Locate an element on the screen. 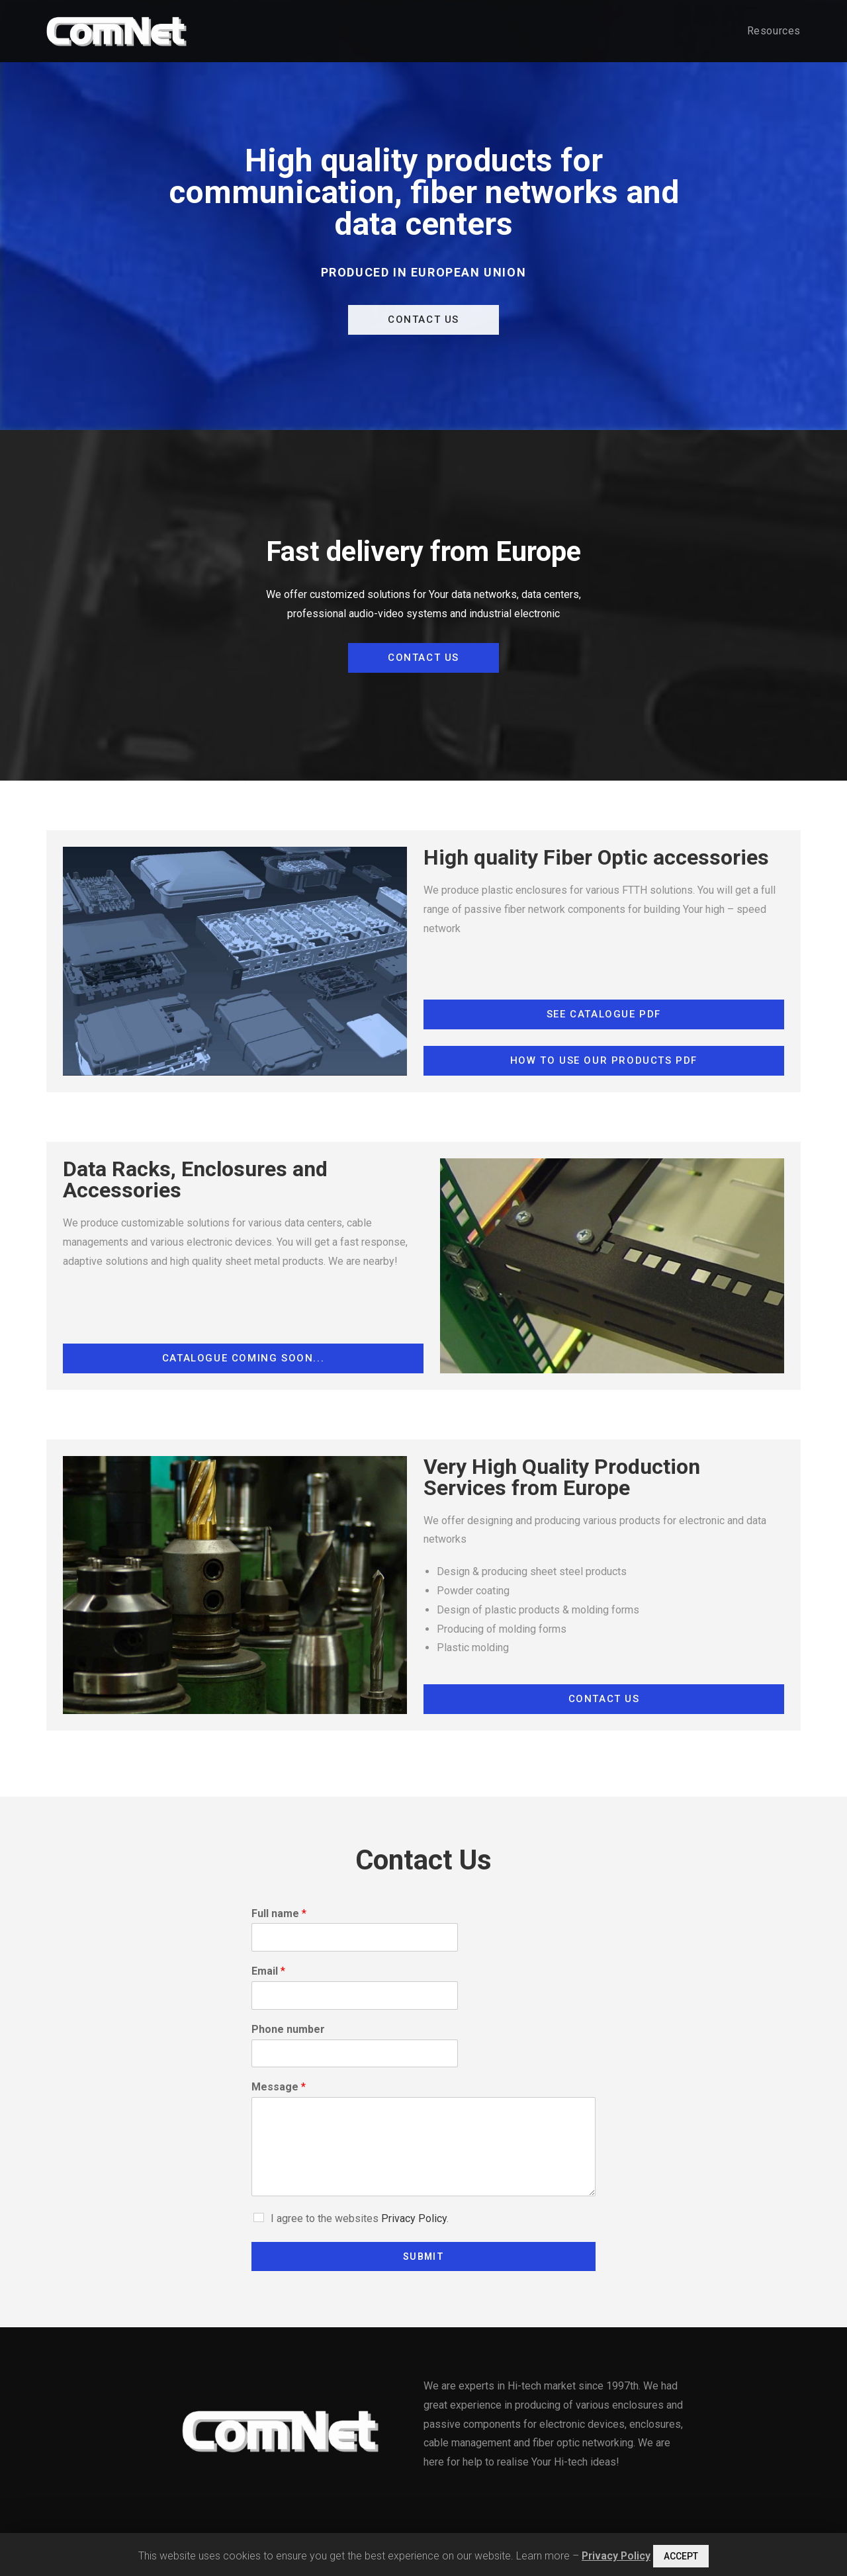  Privacy Policy is located at coordinates (414, 2218).